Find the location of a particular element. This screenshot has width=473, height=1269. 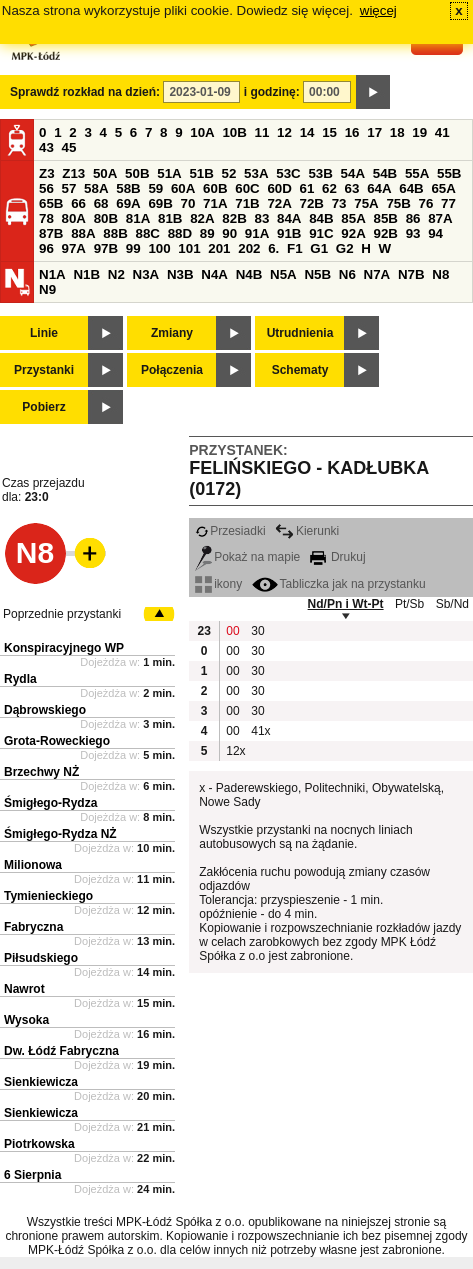

50B is located at coordinates (137, 173).